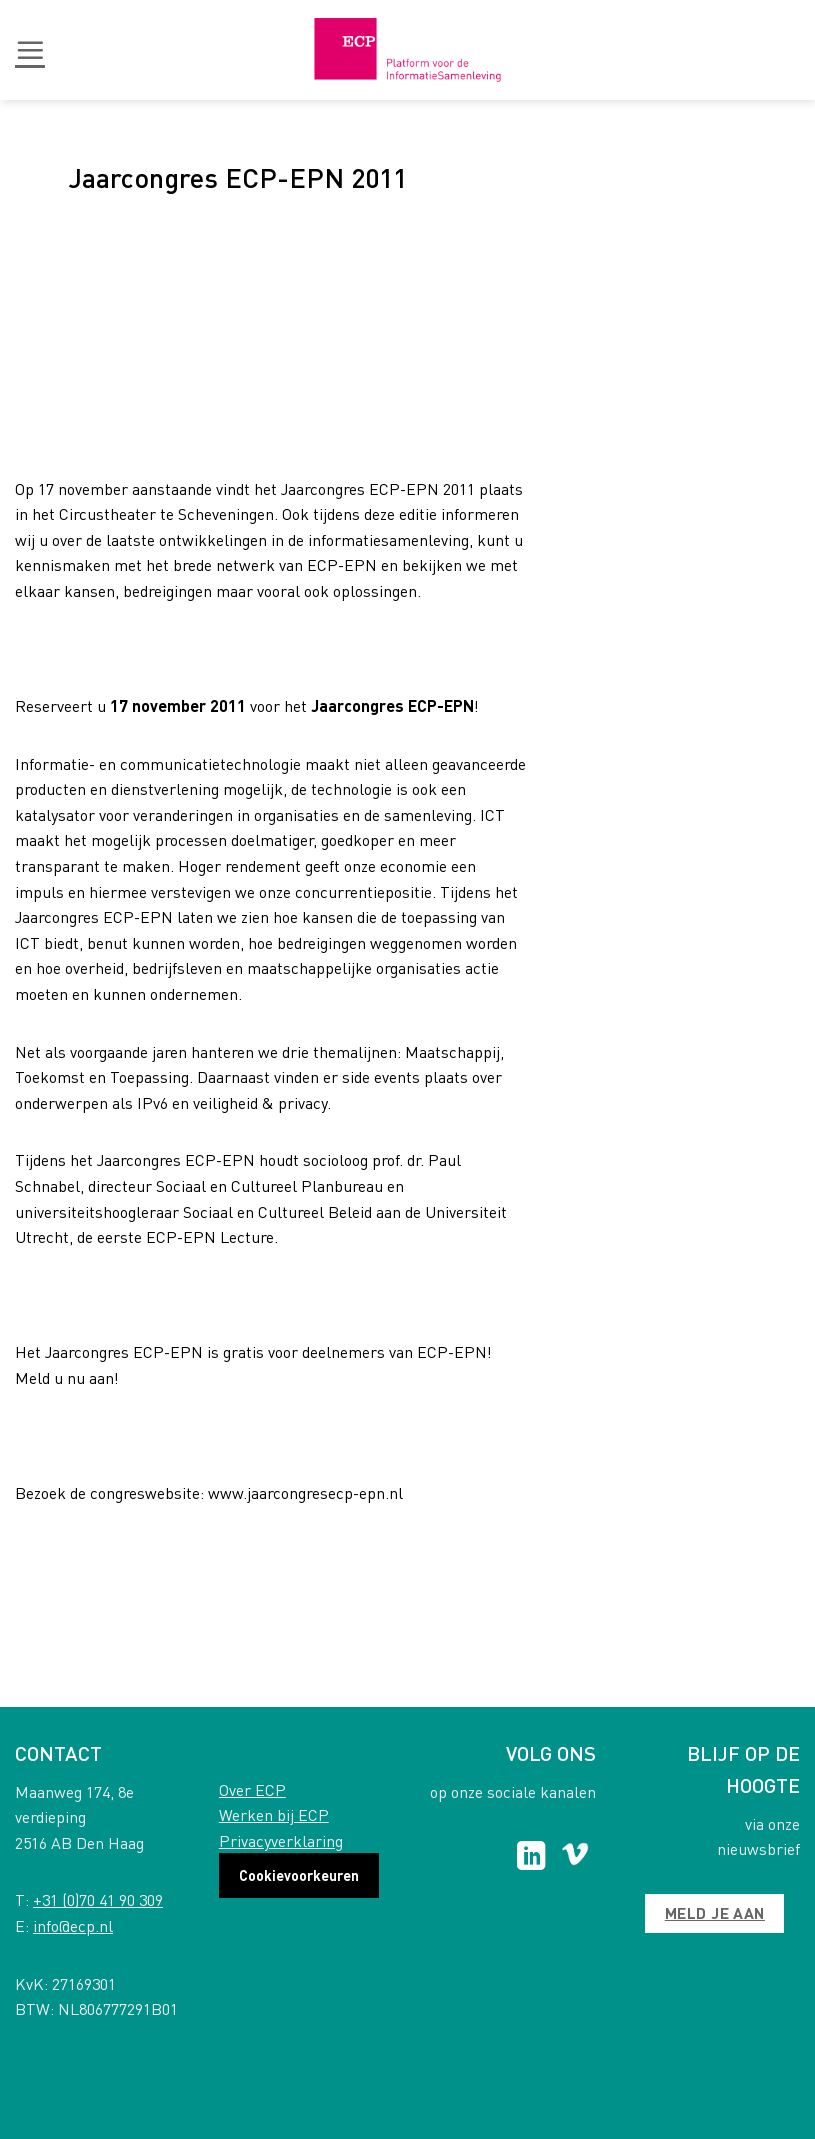 This screenshot has width=815, height=2139. Describe the element at coordinates (73, 1925) in the screenshot. I see `info@ecp.nl` at that location.